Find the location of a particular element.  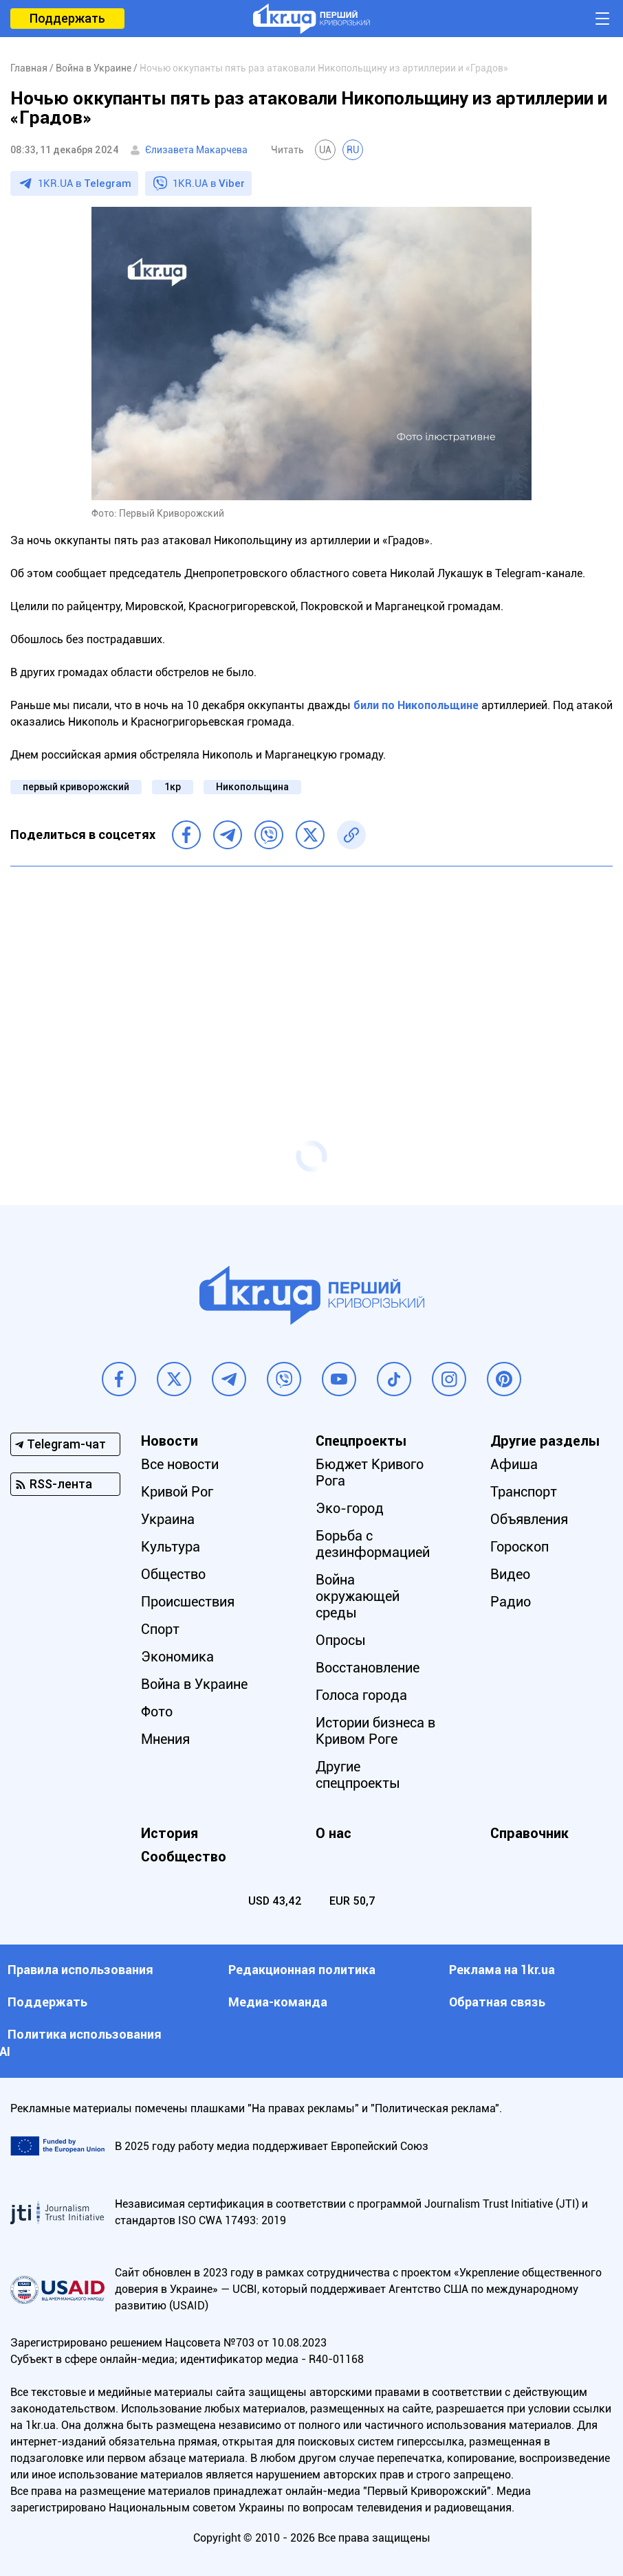

Медиа-команда is located at coordinates (277, 2002).